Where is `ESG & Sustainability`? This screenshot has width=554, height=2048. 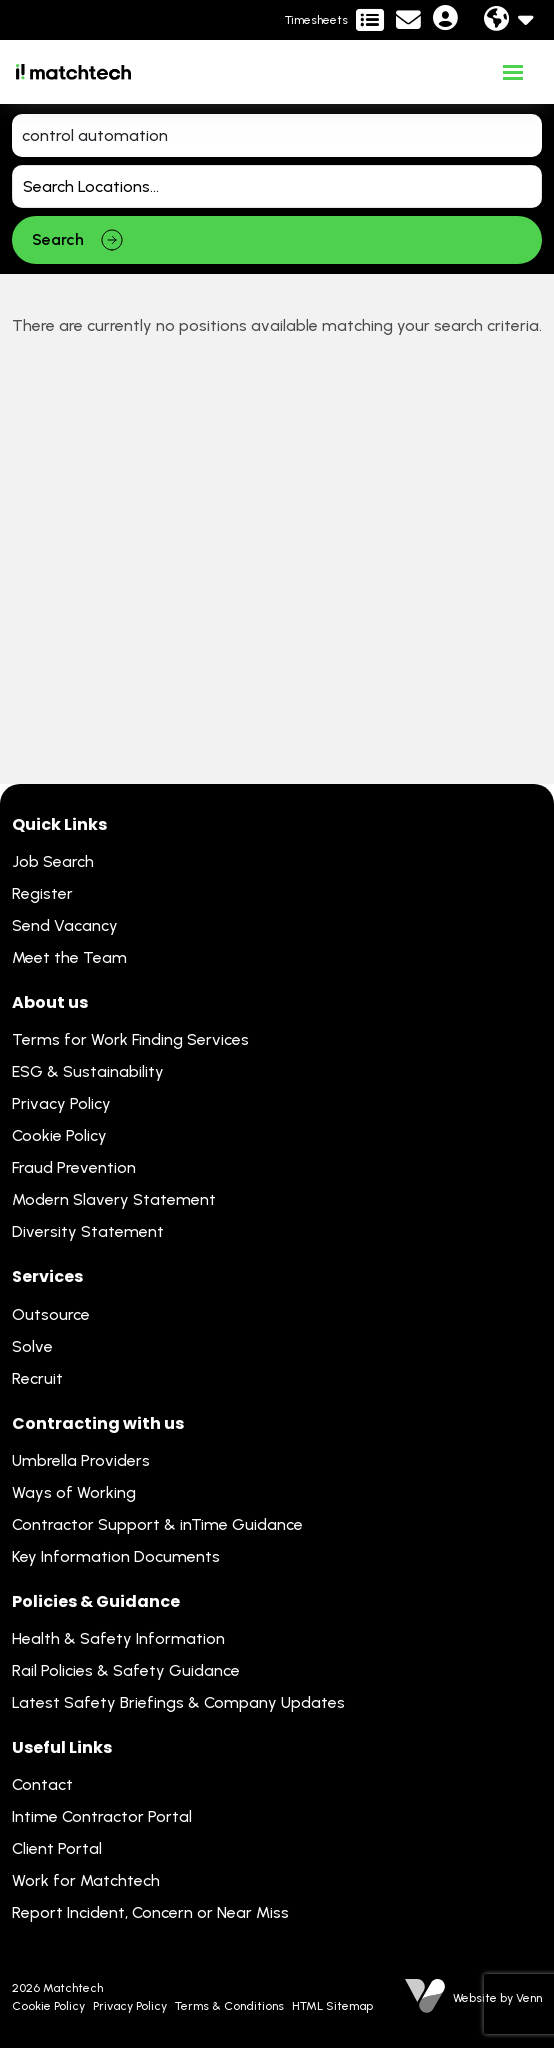
ESG & Sustainability is located at coordinates (88, 1071).